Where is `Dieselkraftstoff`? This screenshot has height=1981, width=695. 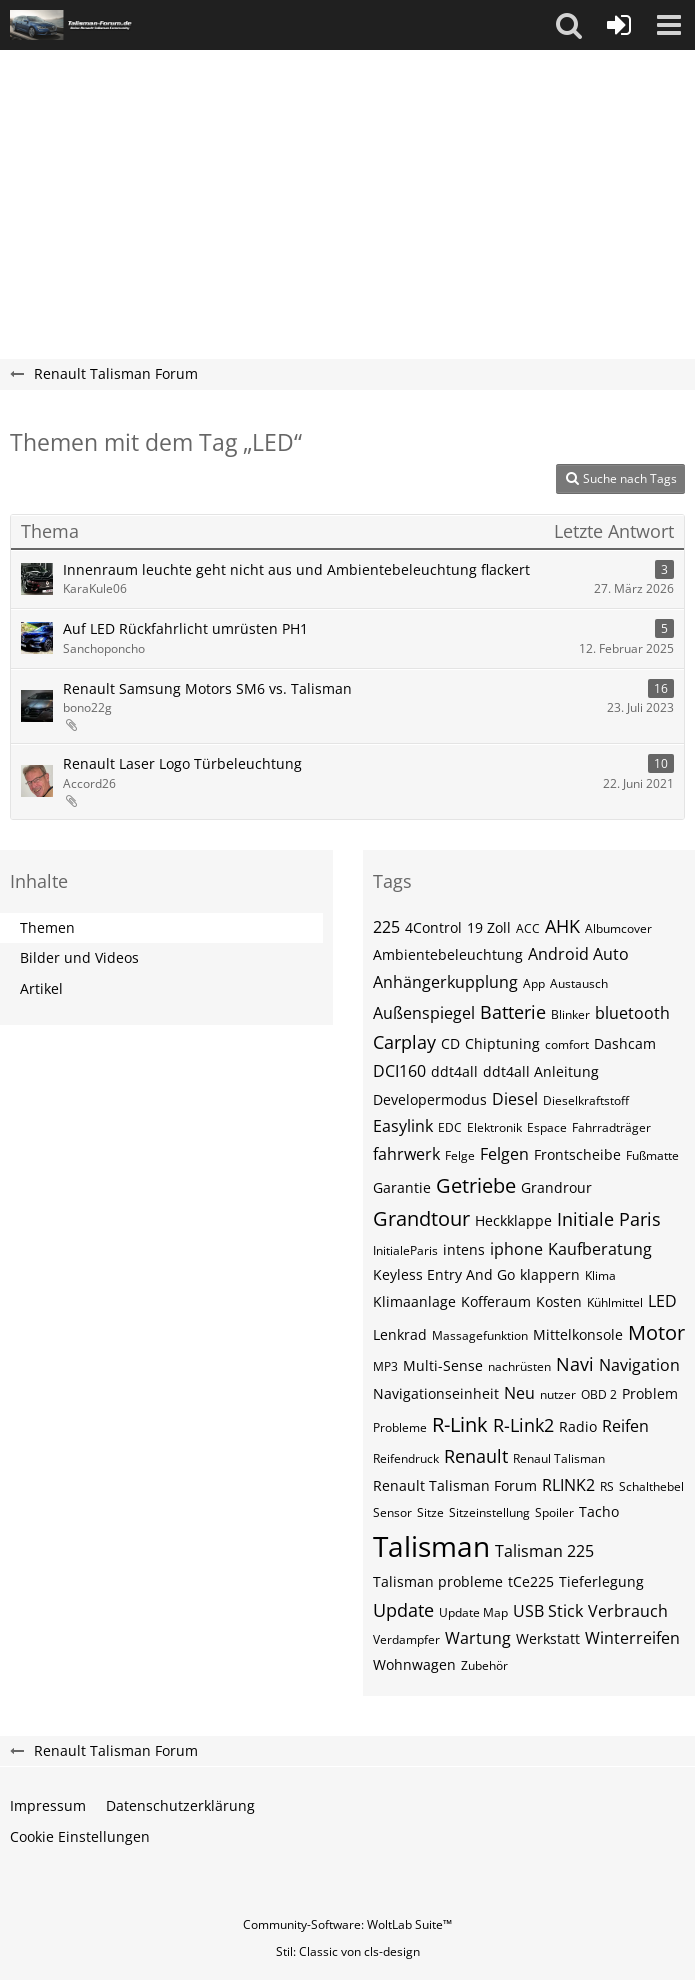
Dieselkraftstoff is located at coordinates (586, 1100).